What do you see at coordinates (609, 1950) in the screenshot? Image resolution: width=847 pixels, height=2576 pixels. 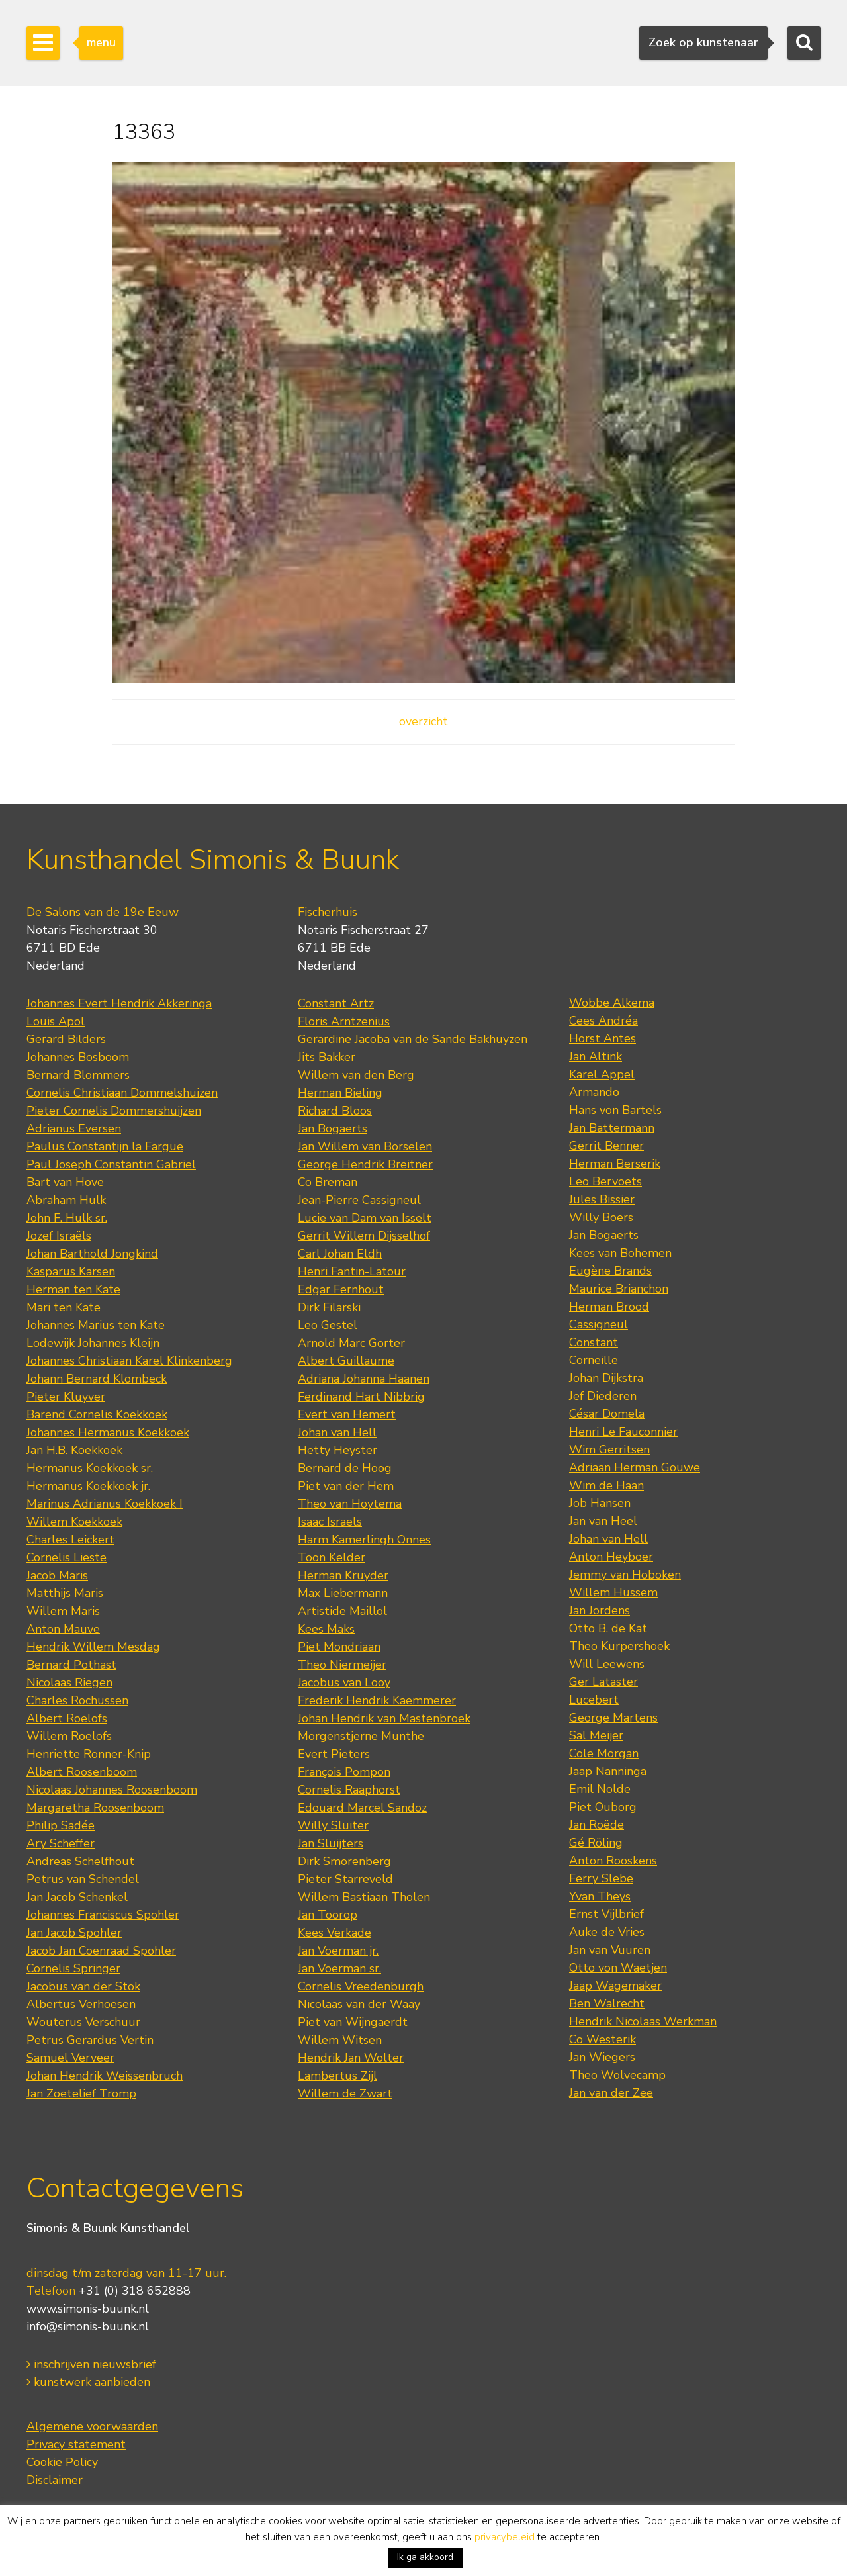 I see `Jan van Vuuren` at bounding box center [609, 1950].